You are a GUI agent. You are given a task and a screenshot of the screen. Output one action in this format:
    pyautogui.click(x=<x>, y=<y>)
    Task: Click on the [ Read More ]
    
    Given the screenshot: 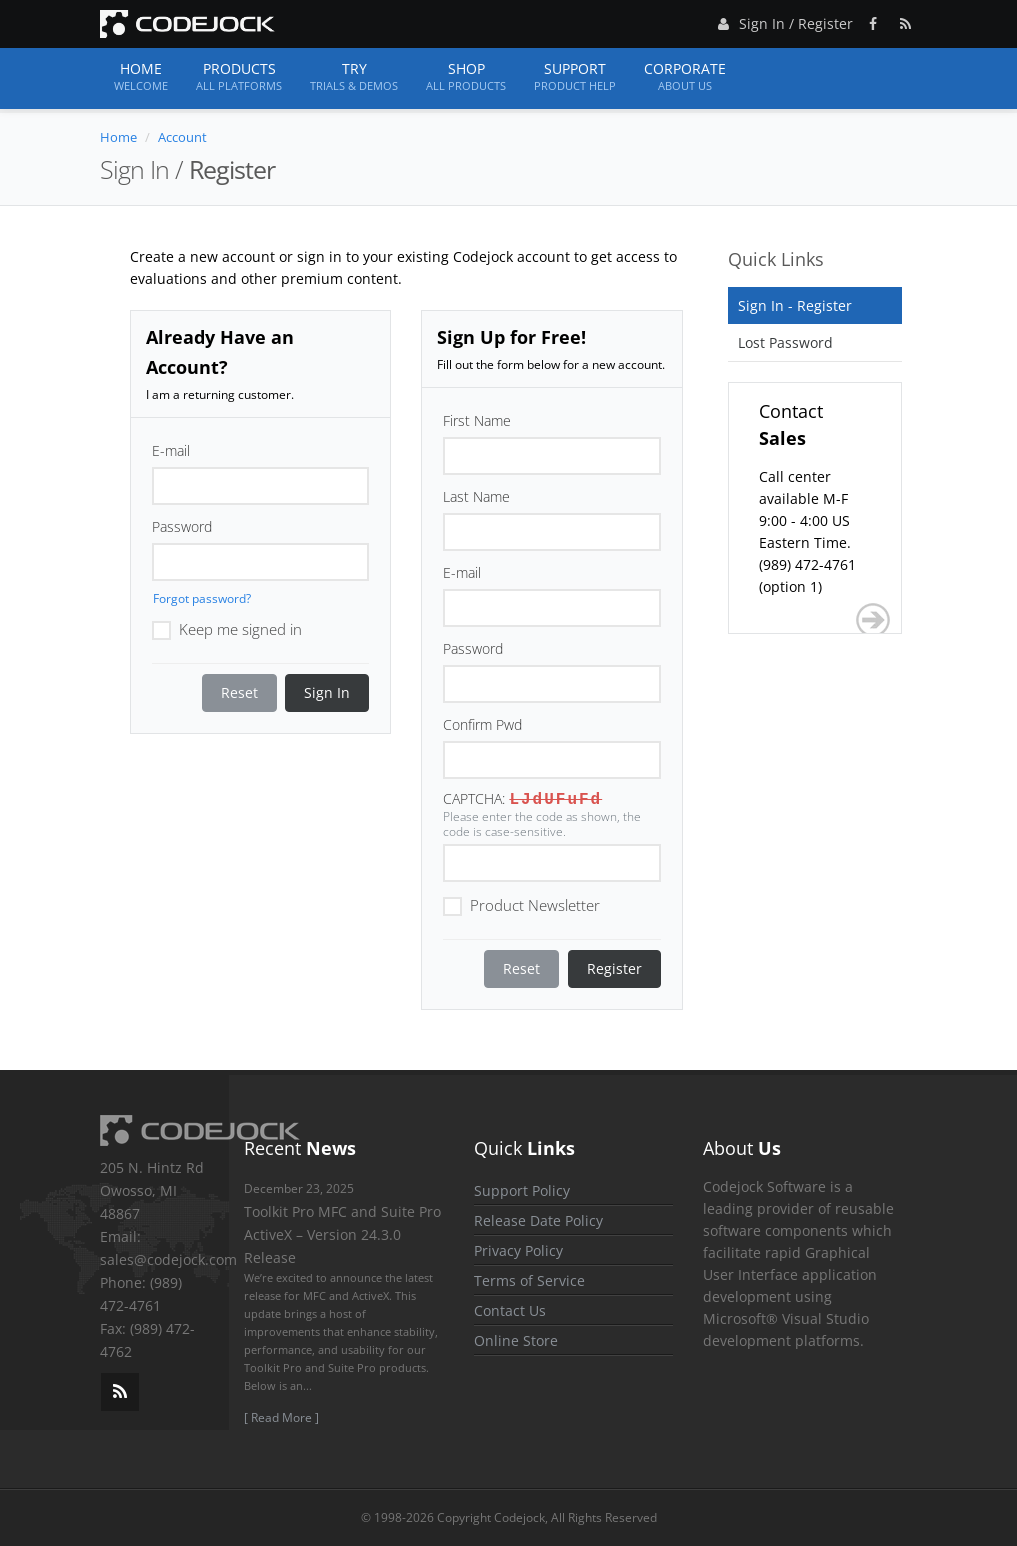 What is the action you would take?
    pyautogui.click(x=281, y=1417)
    